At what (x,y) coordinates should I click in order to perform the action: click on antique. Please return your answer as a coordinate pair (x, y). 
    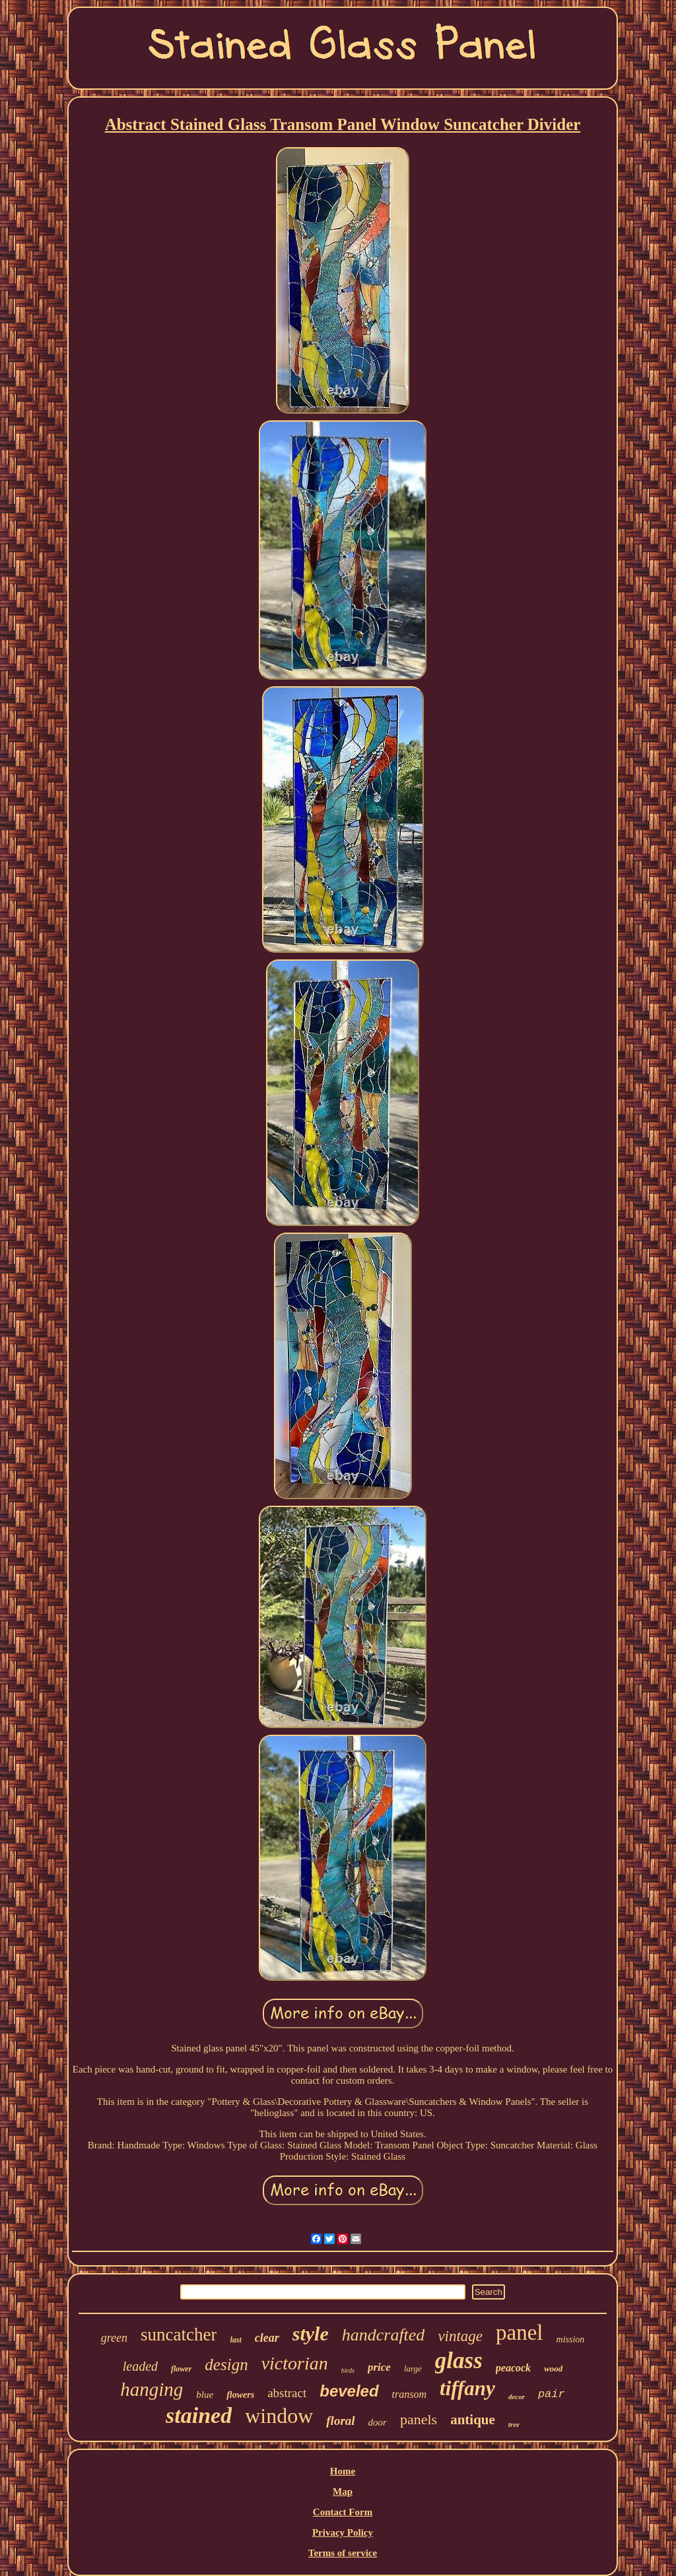
    Looking at the image, I should click on (472, 2420).